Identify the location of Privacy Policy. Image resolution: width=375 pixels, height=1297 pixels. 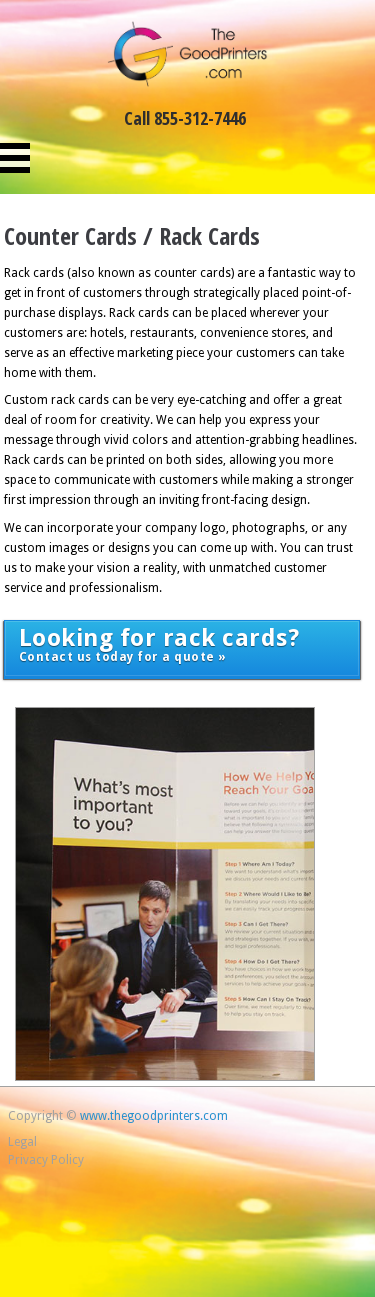
(46, 1160).